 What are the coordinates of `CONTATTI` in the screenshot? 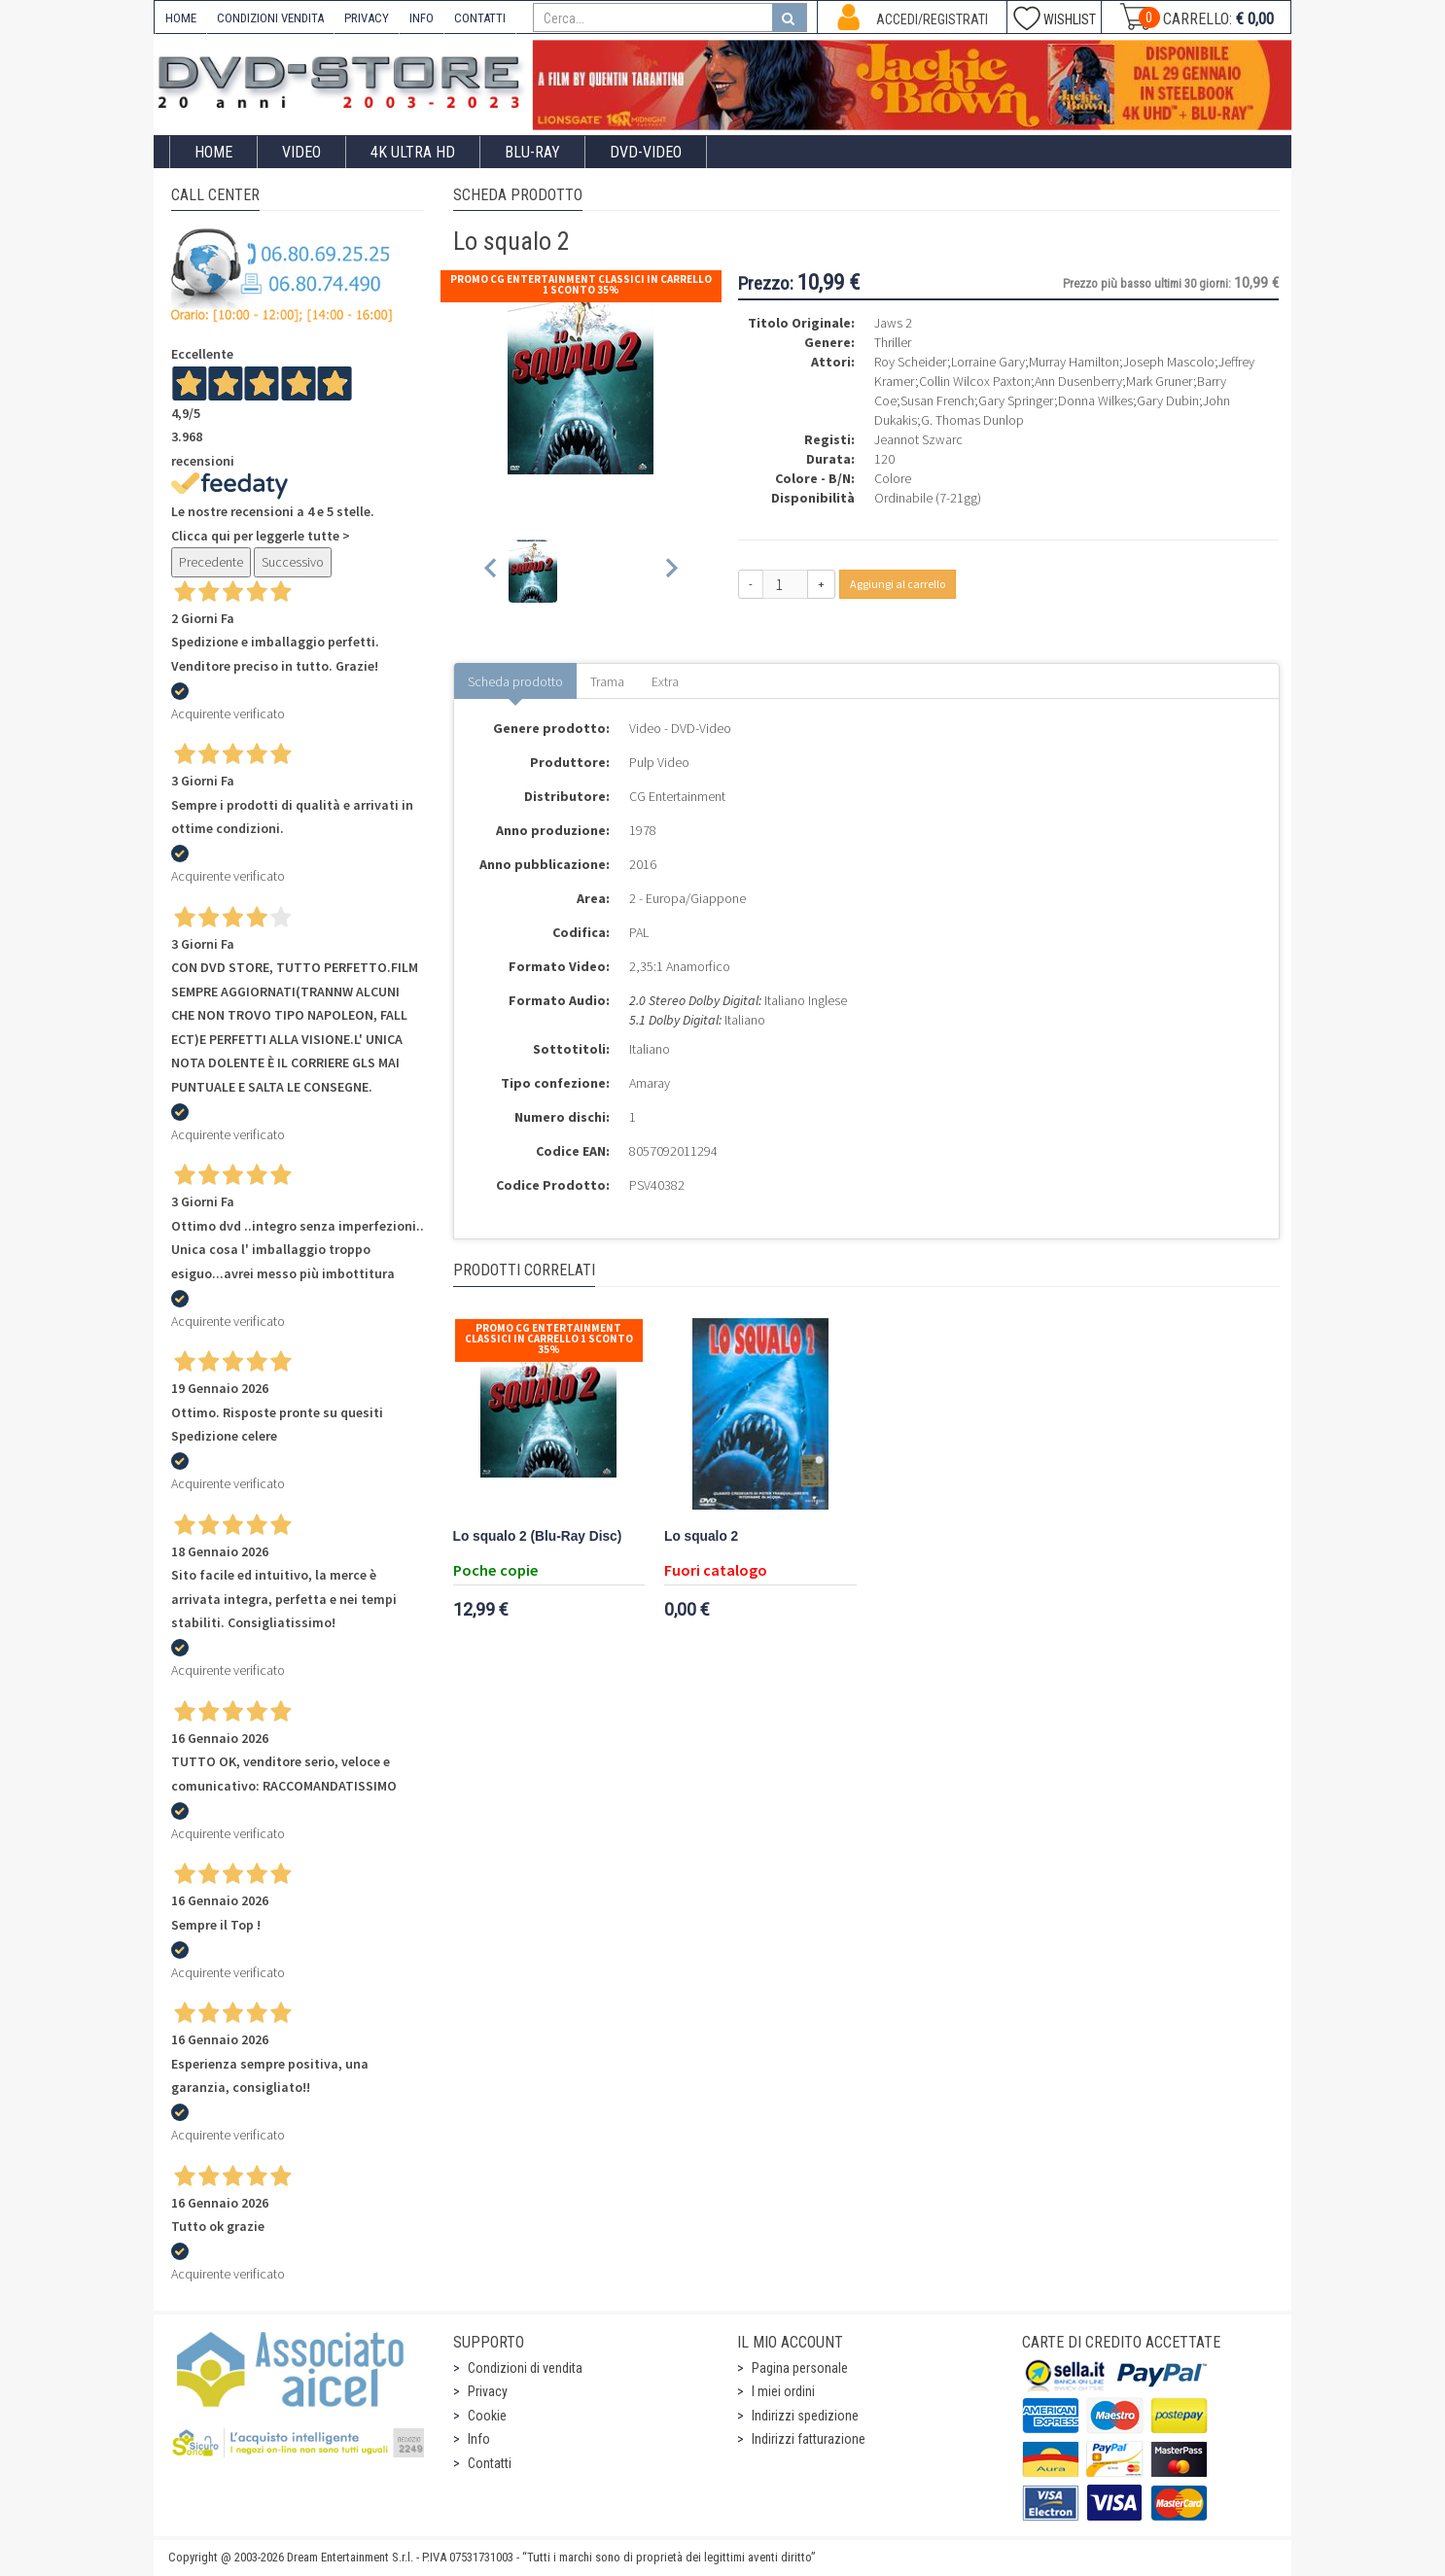 It's located at (480, 18).